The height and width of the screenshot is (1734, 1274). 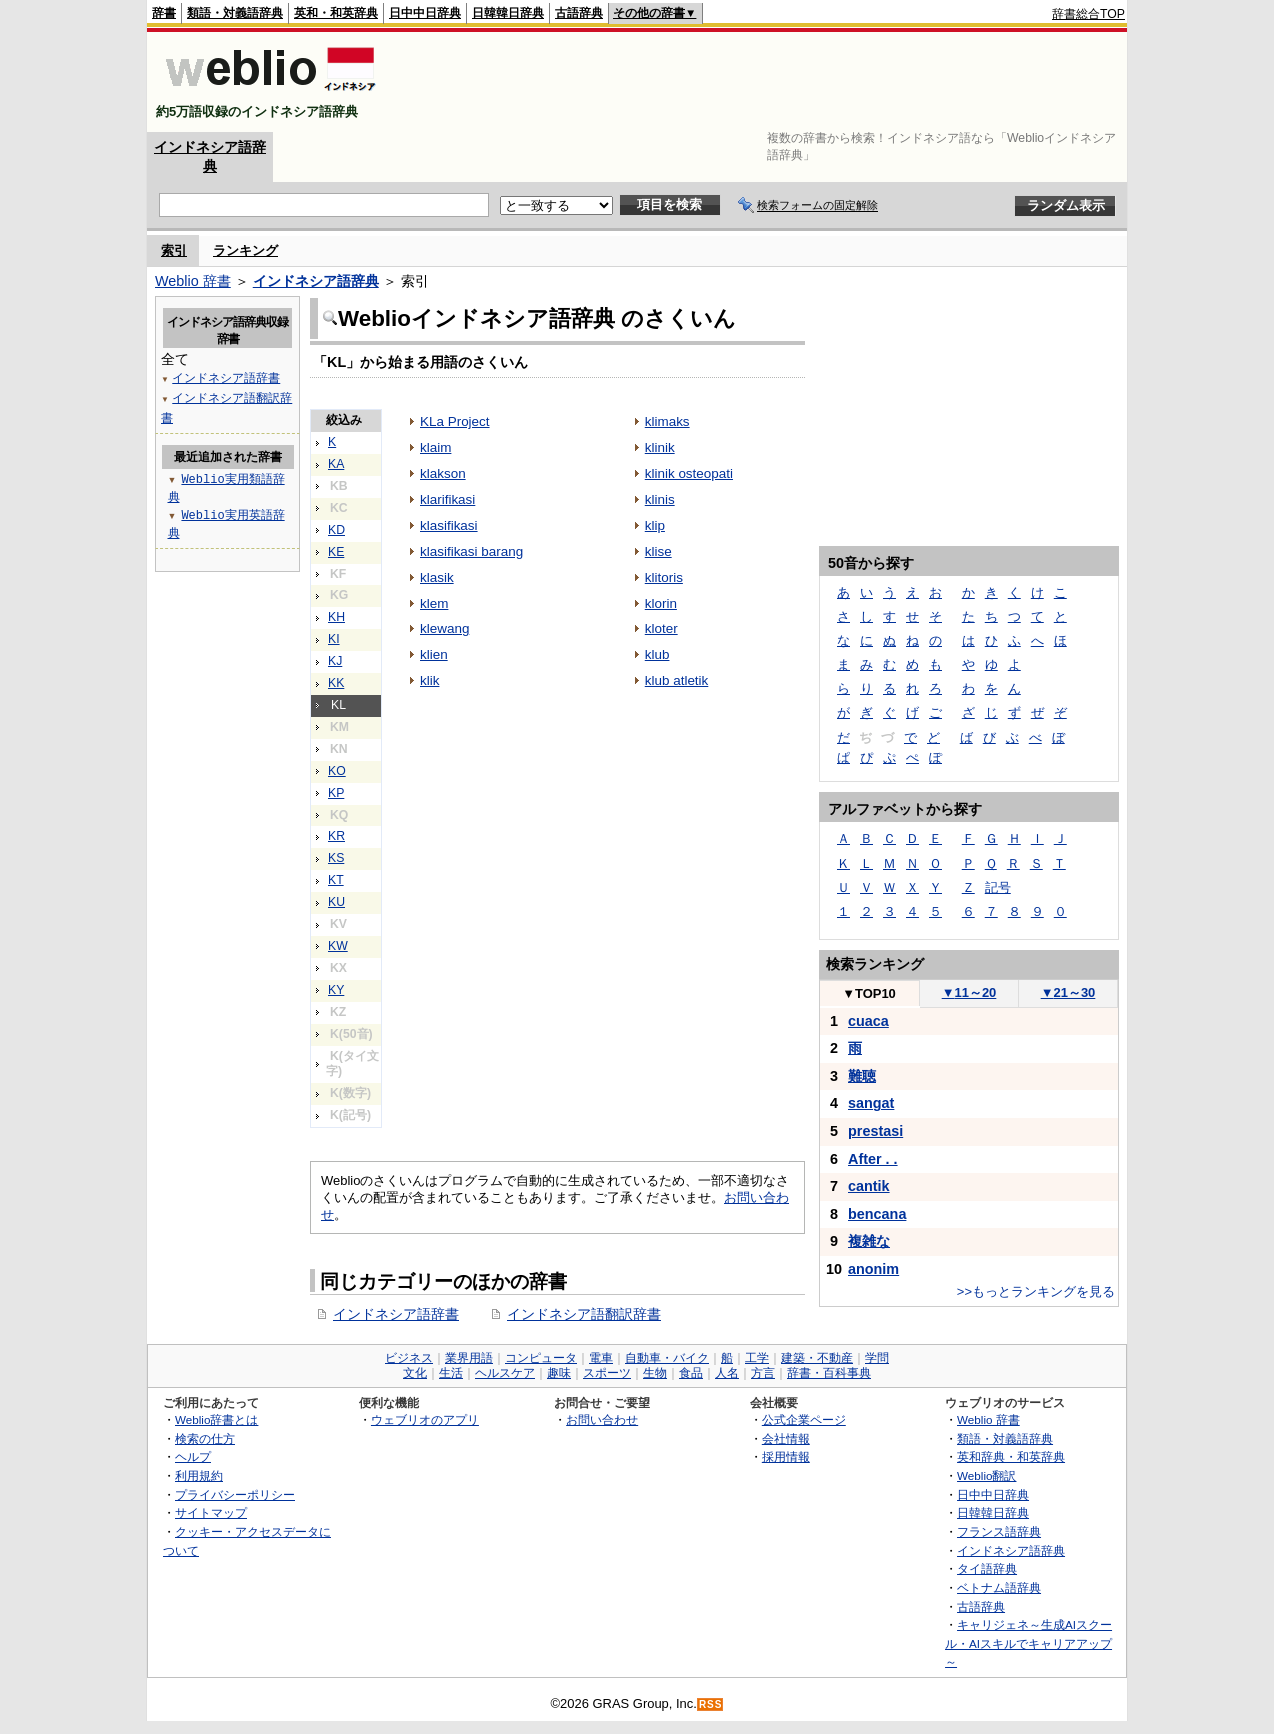 I want to click on [Advertisement], so click(x=761, y=82).